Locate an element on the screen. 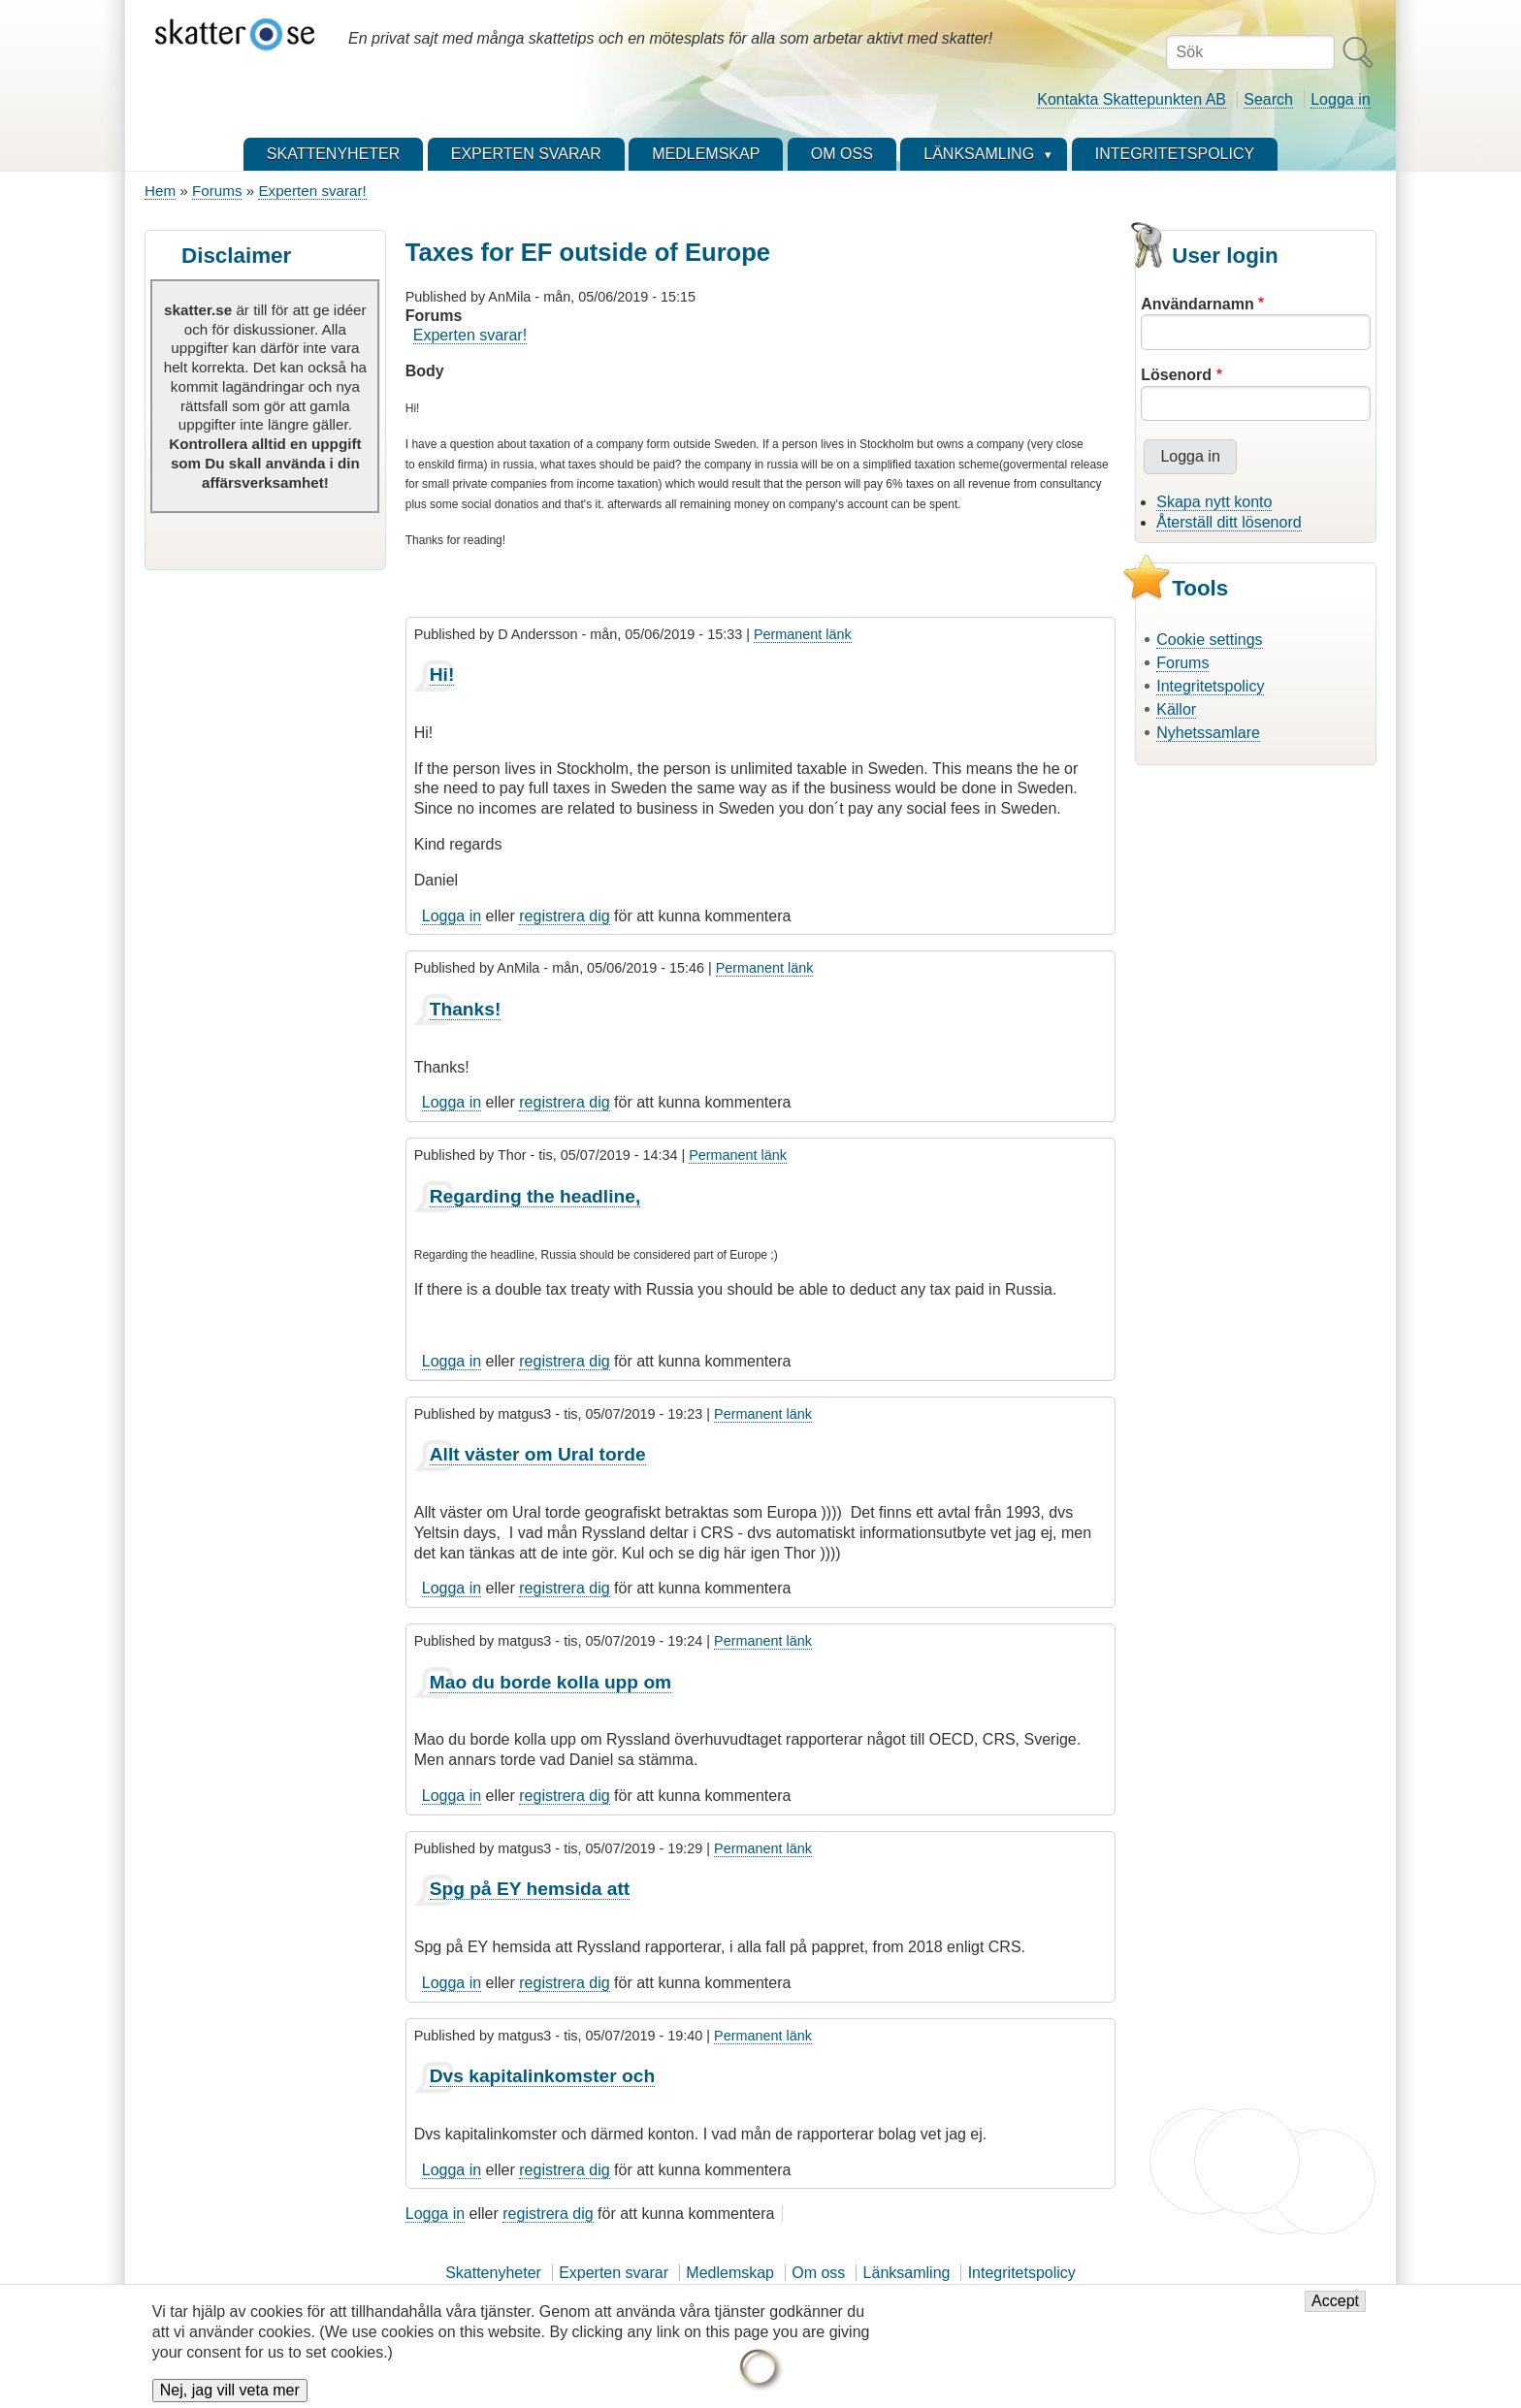  Permanent länk is located at coordinates (803, 634).